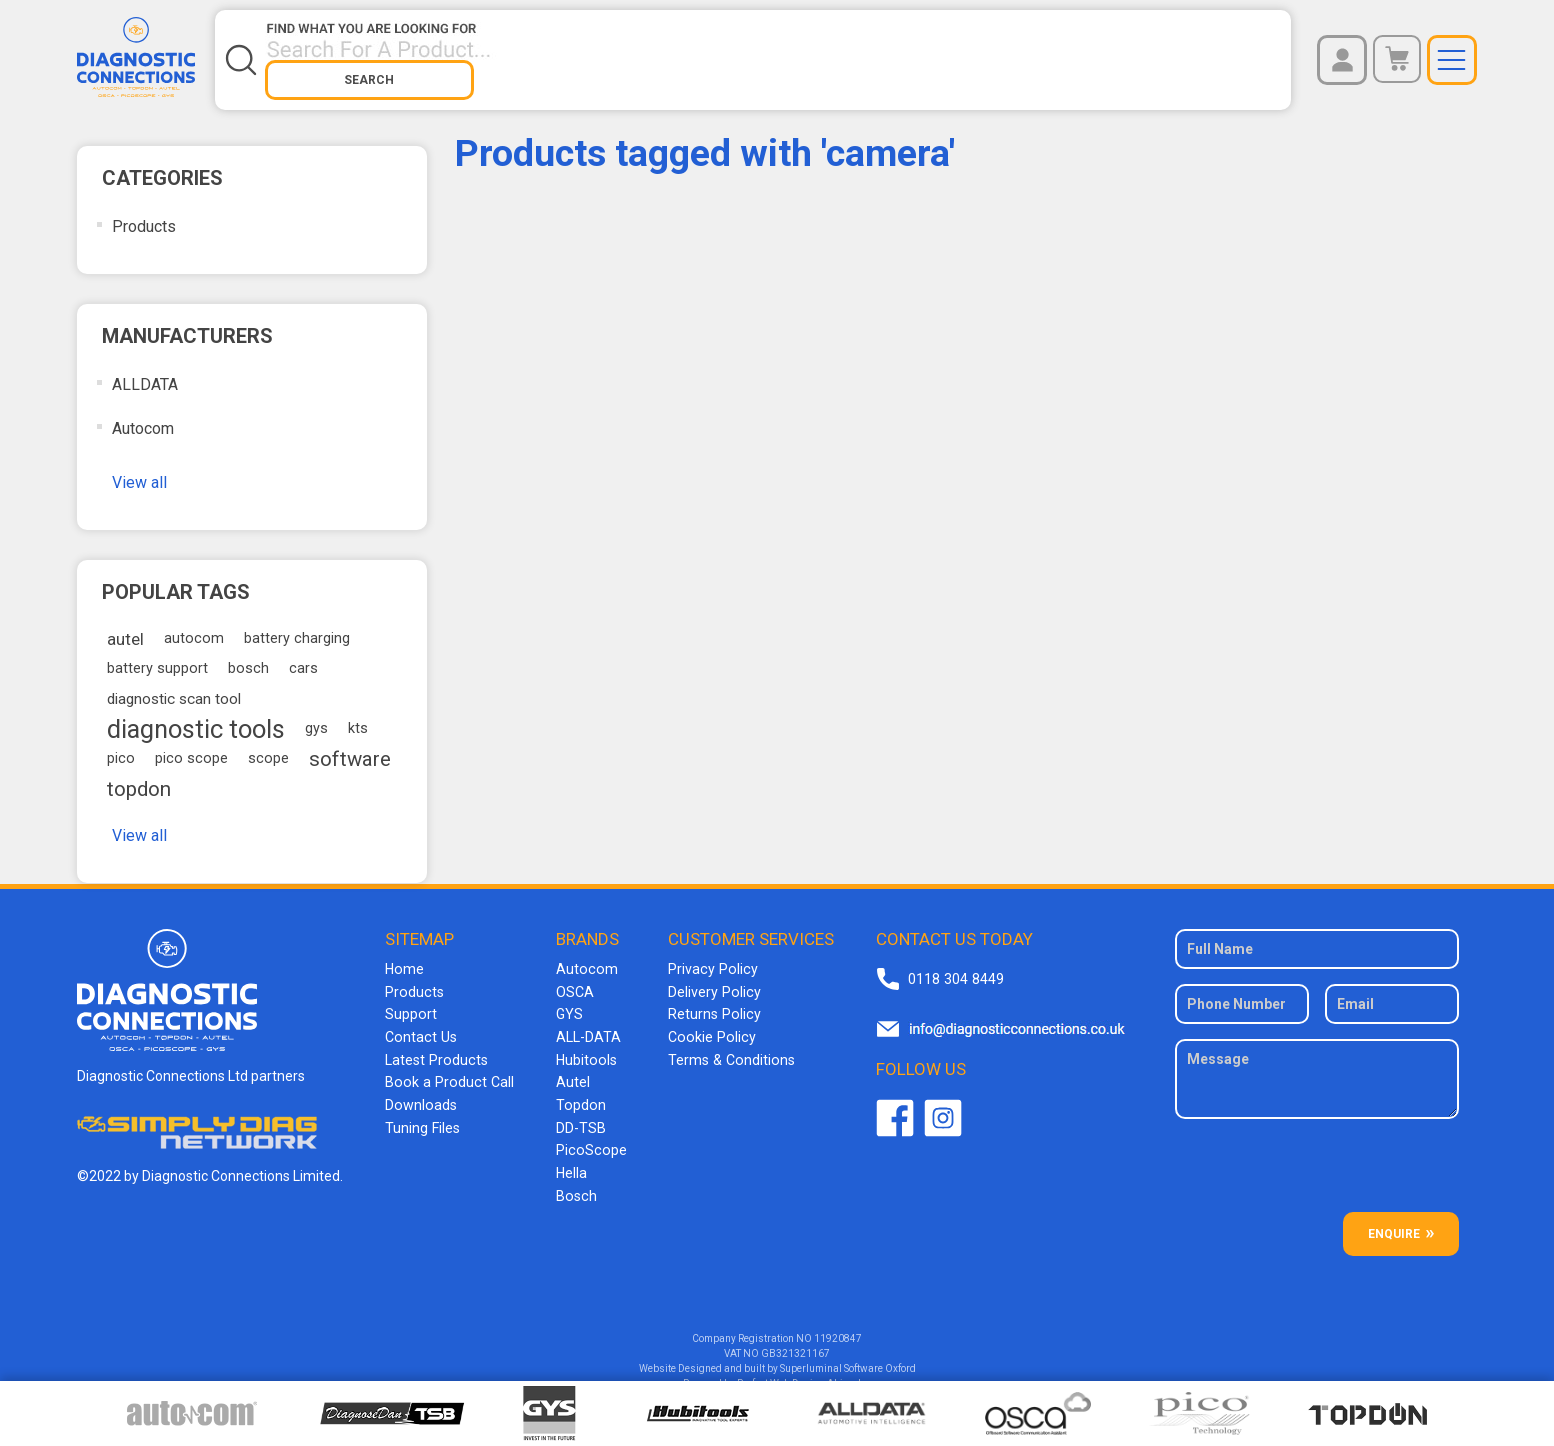  I want to click on battery charging, so click(297, 625).